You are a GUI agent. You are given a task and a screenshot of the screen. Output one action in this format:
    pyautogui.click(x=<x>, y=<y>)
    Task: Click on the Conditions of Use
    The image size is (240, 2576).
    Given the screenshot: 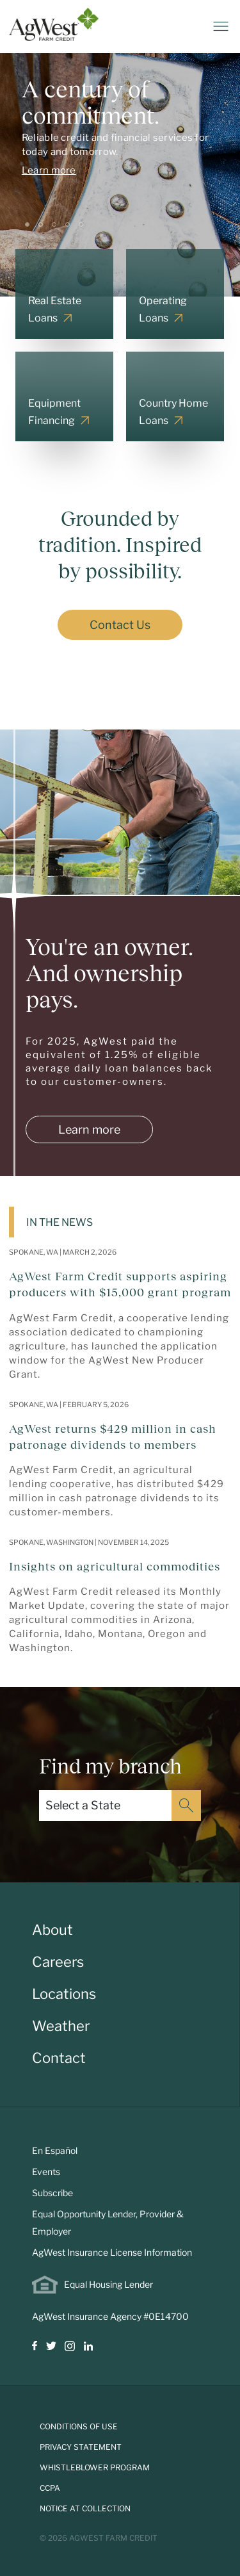 What is the action you would take?
    pyautogui.click(x=79, y=2426)
    